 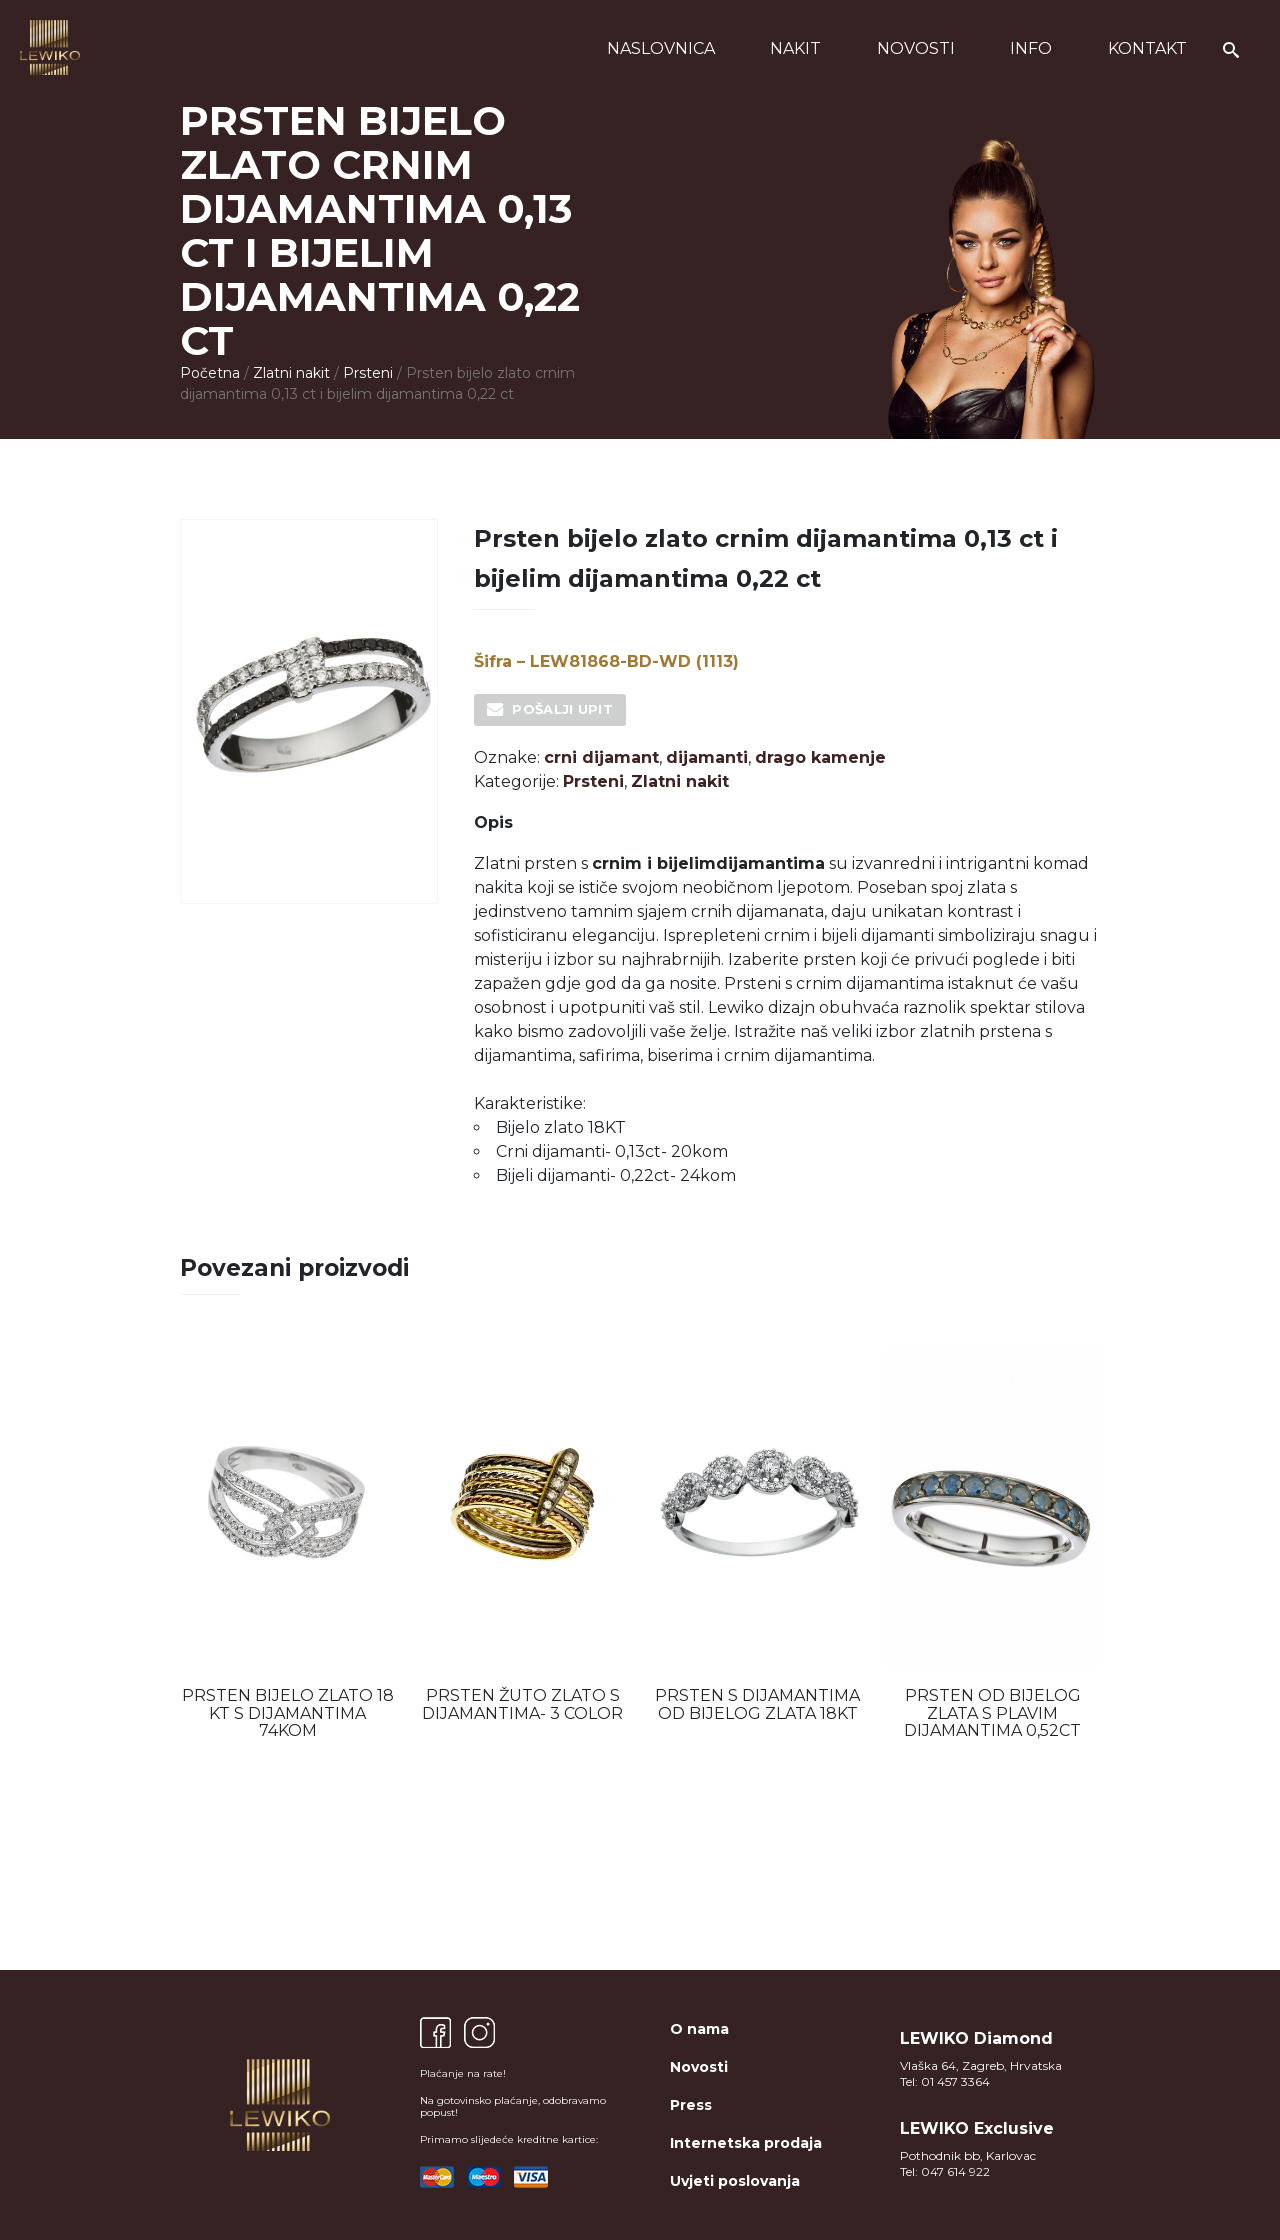 What do you see at coordinates (691, 2105) in the screenshot?
I see `Press` at bounding box center [691, 2105].